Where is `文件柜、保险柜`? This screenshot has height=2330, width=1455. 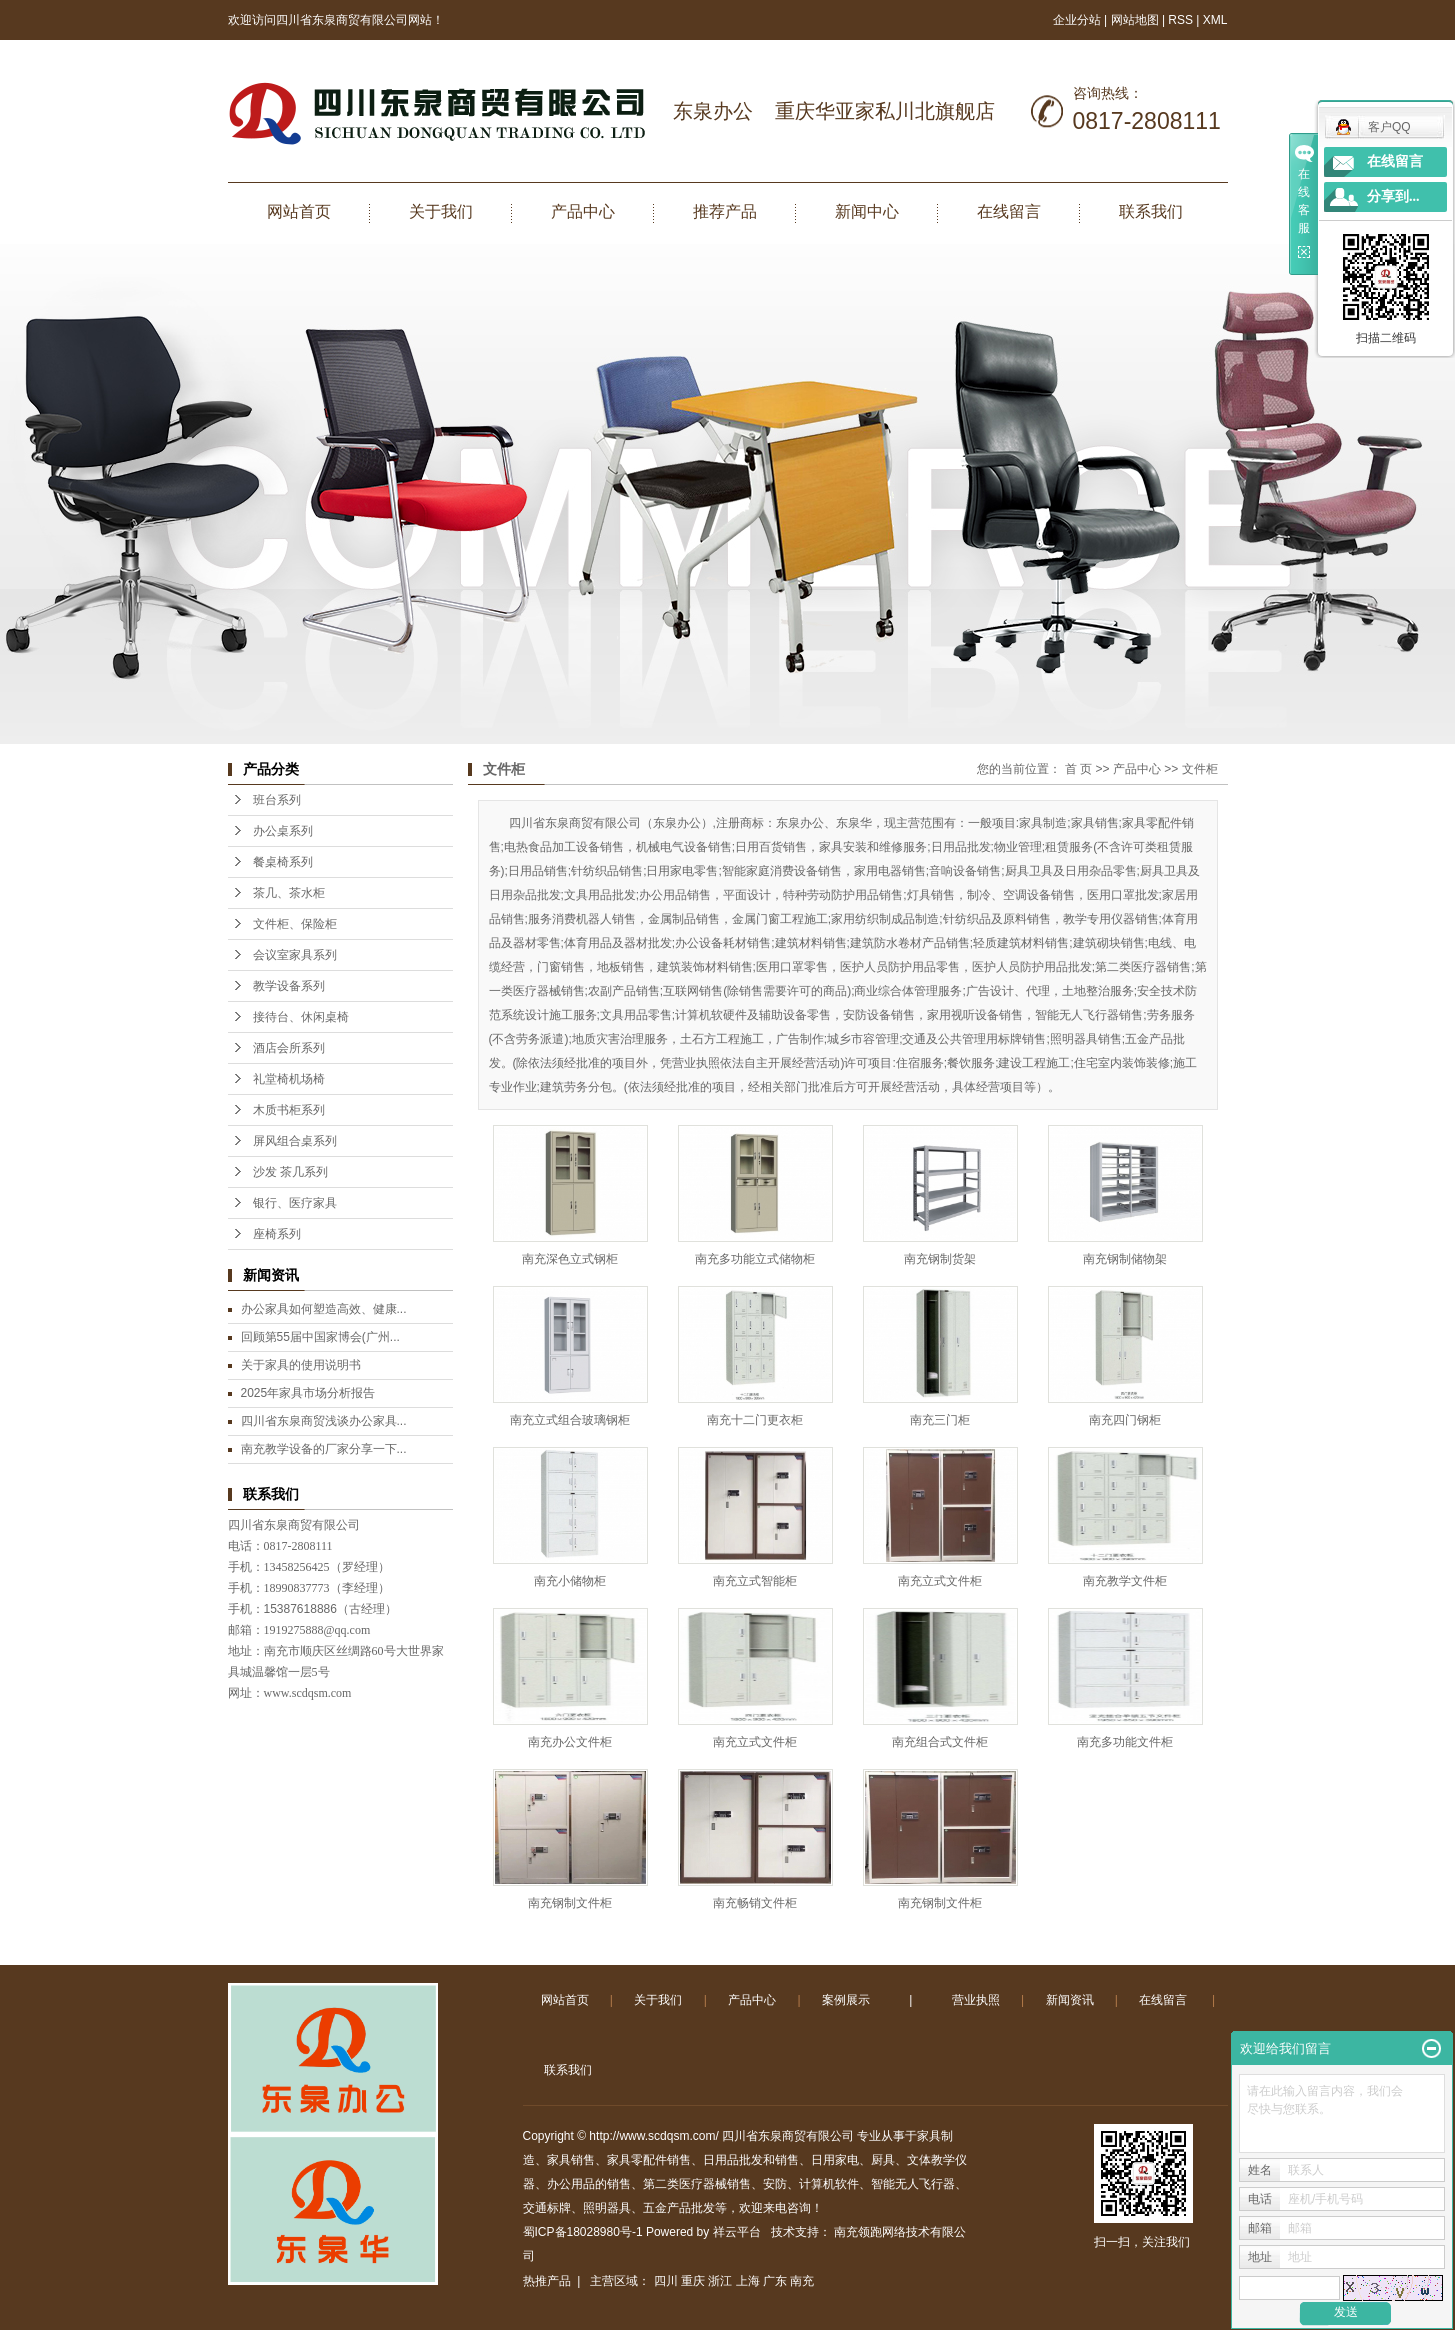 文件柜、保险柜 is located at coordinates (295, 924).